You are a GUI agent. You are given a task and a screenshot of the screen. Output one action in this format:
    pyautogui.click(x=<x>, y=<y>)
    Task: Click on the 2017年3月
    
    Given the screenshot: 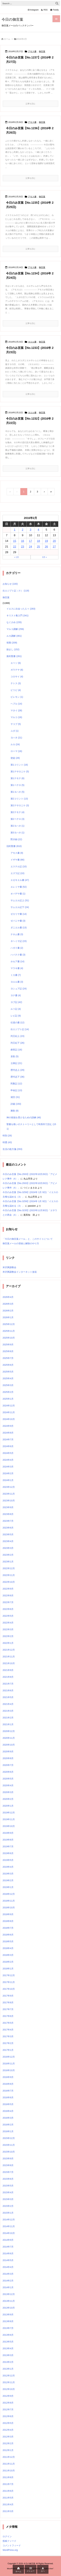 What is the action you would take?
    pyautogui.click(x=8, y=2036)
    